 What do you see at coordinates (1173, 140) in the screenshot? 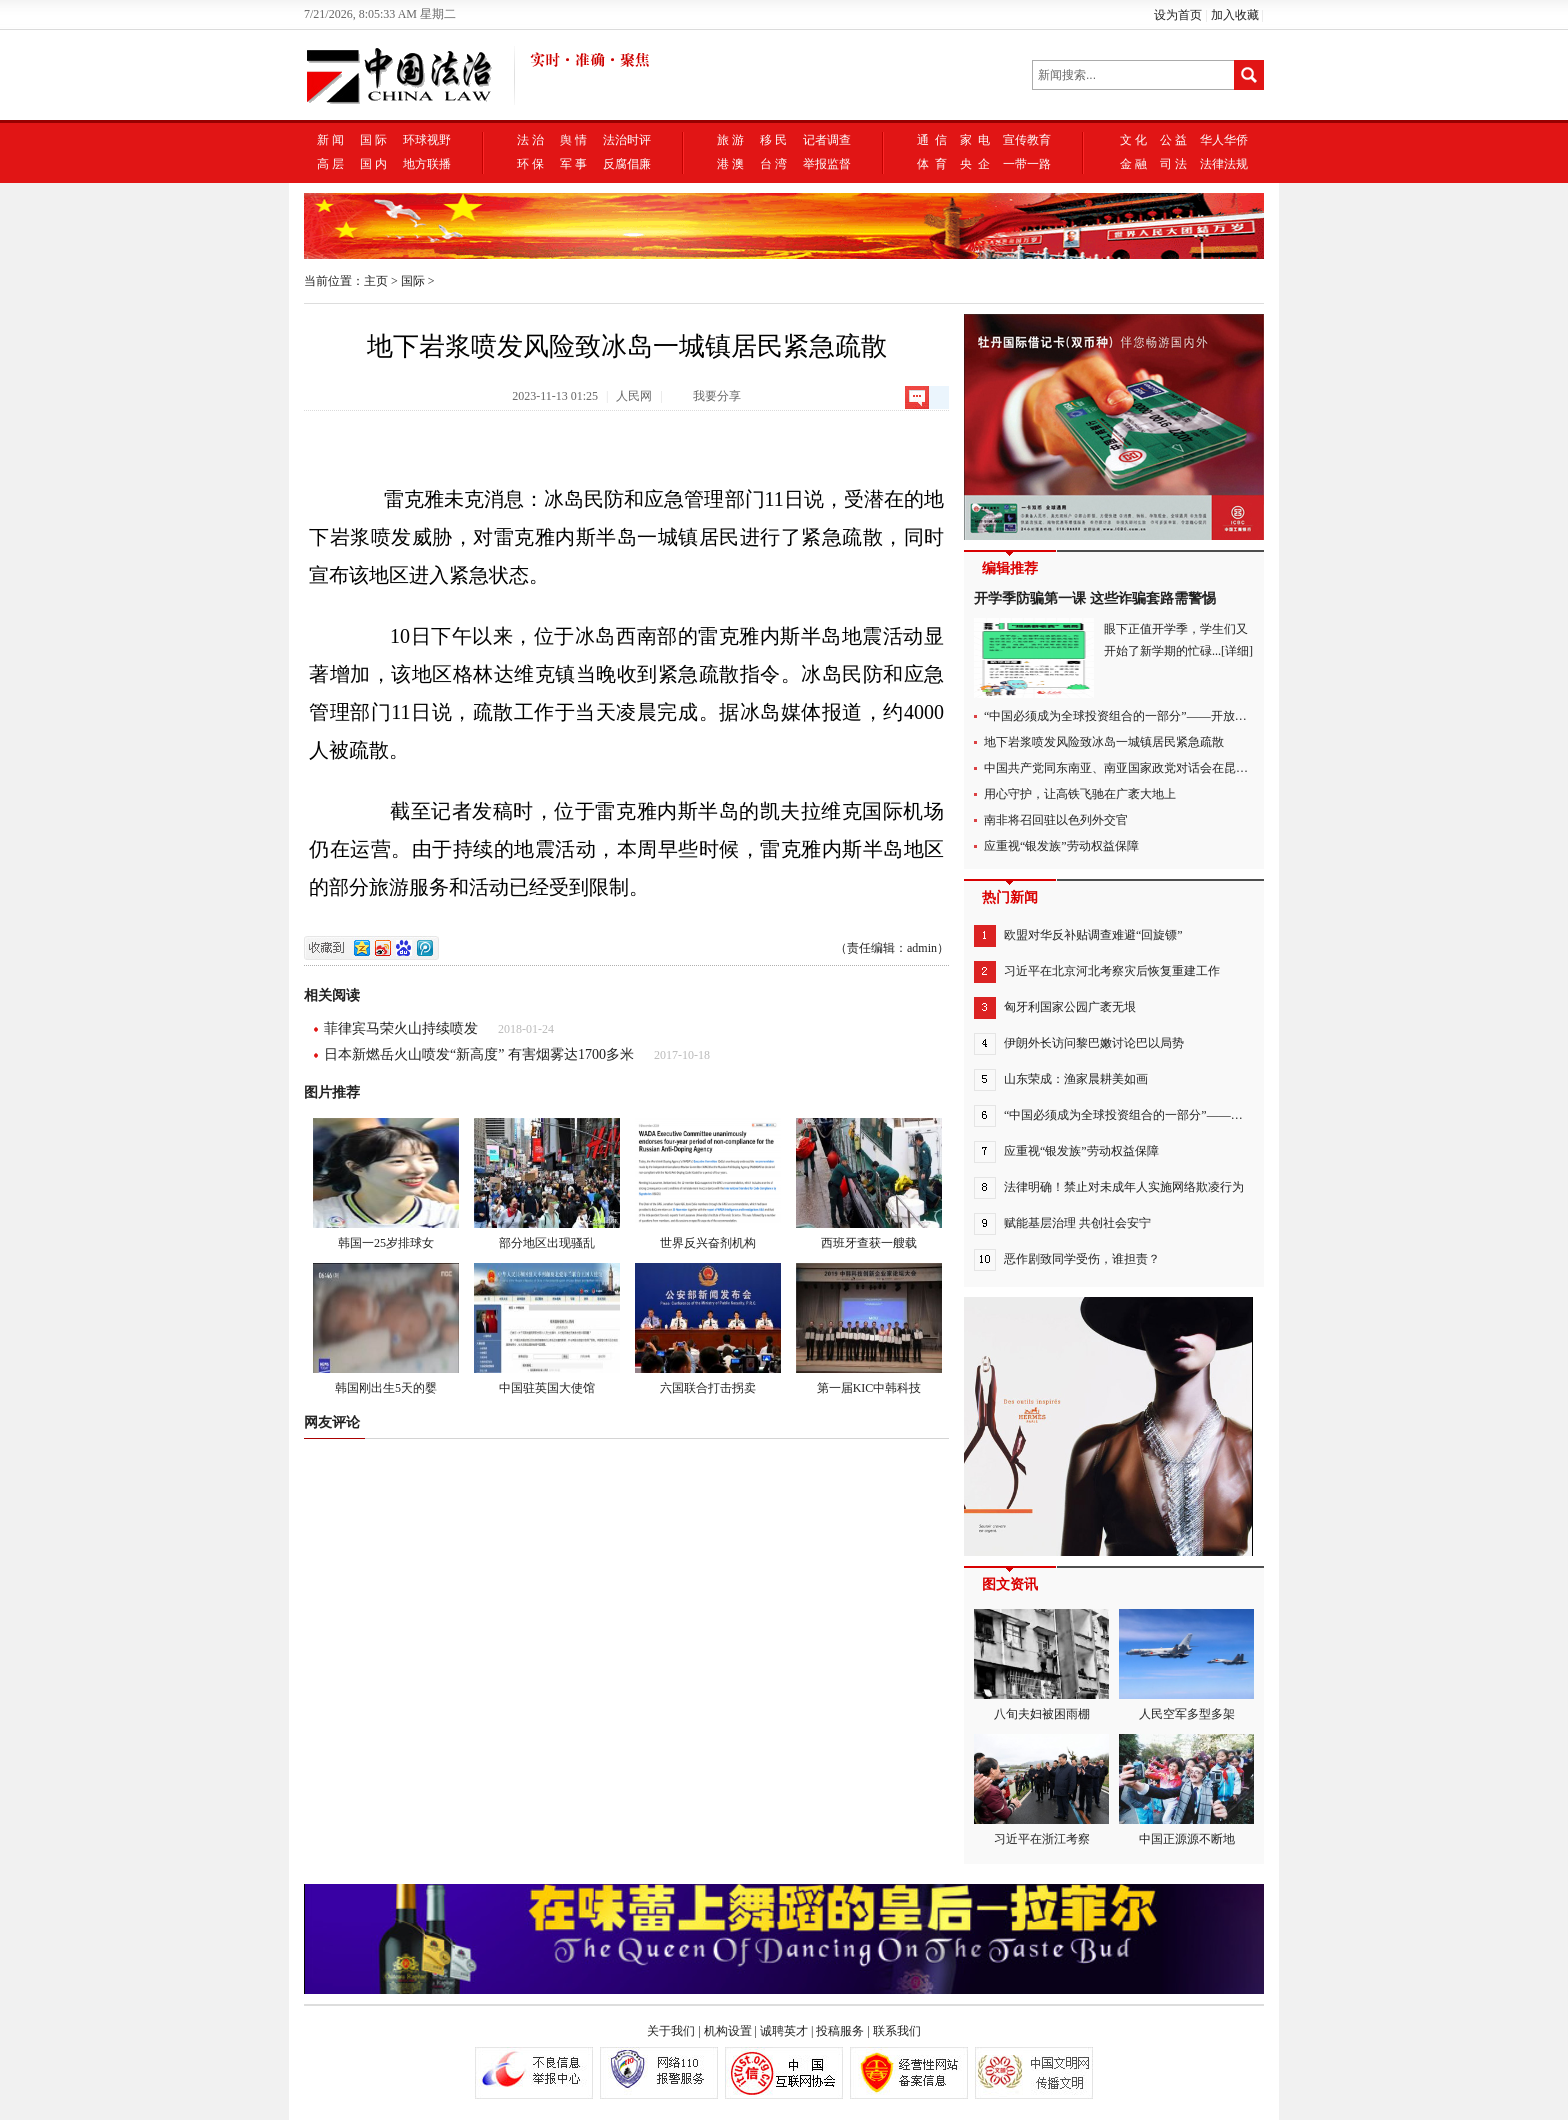
I see `公 益` at bounding box center [1173, 140].